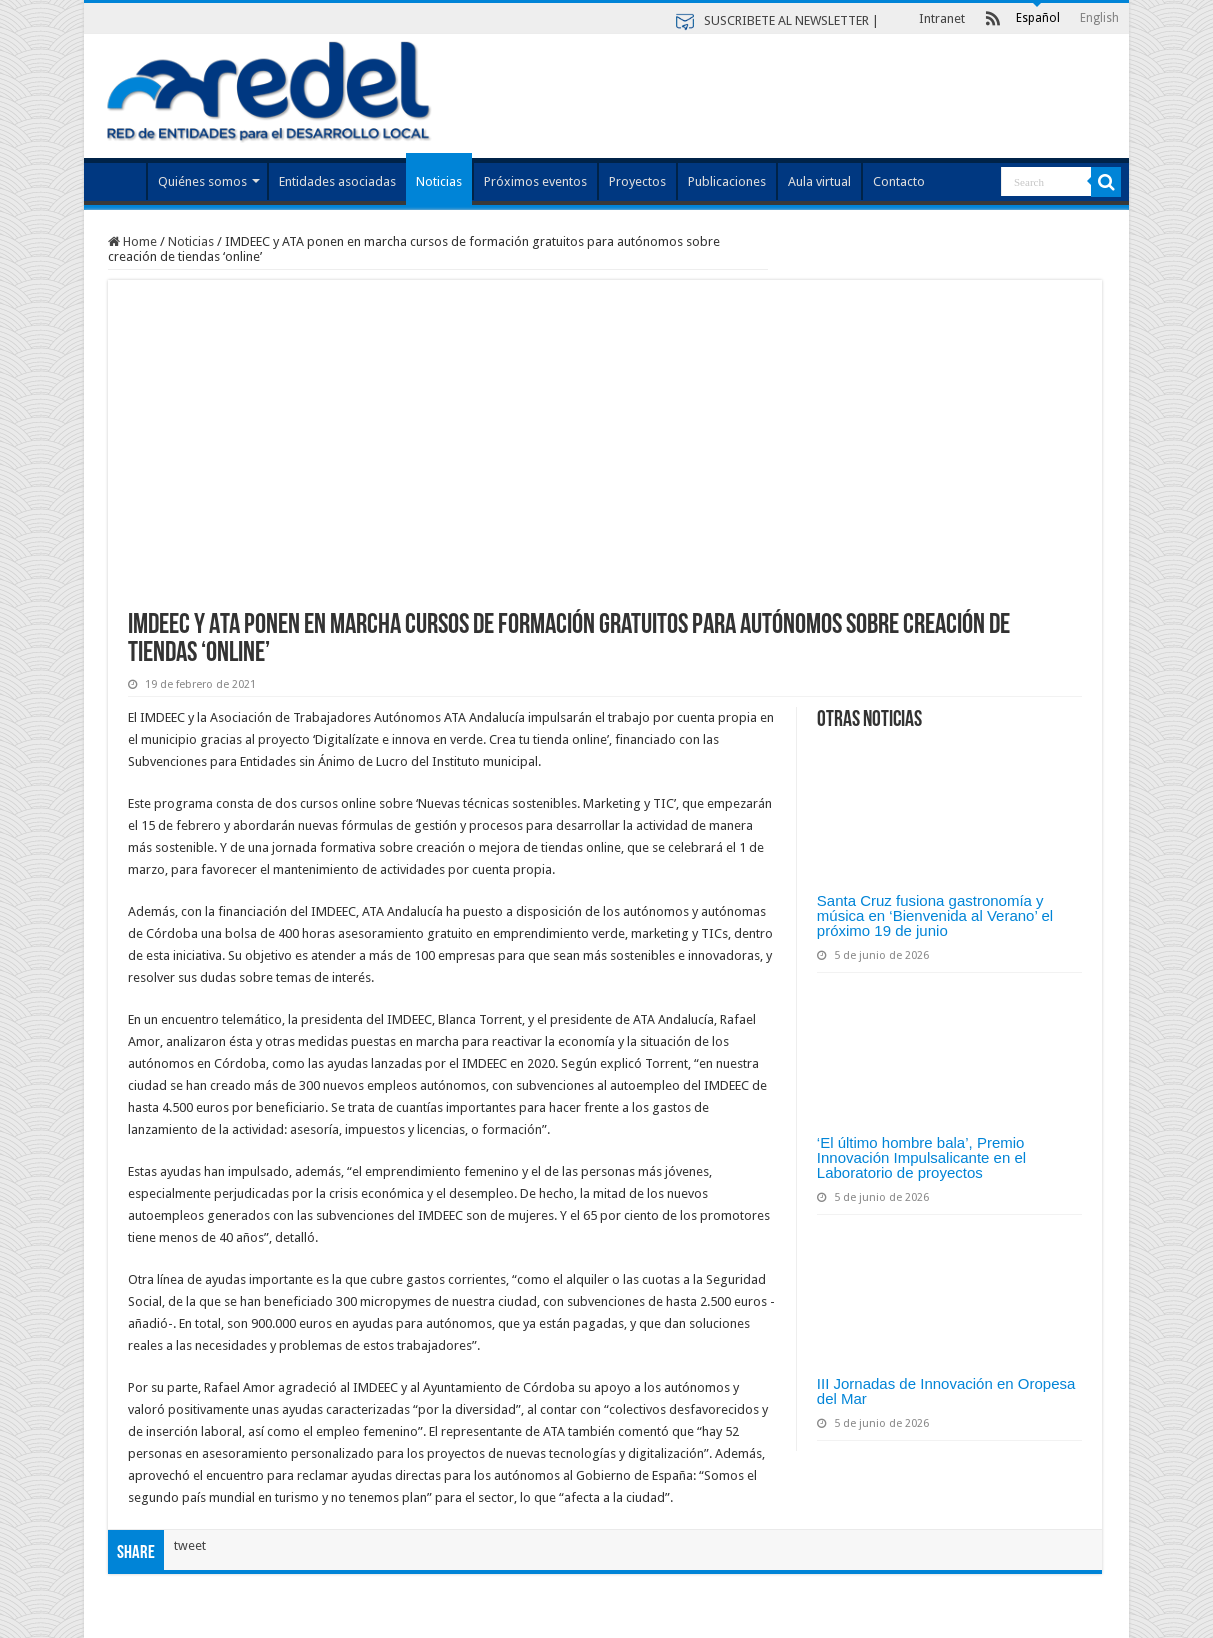 Image resolution: width=1213 pixels, height=1638 pixels. What do you see at coordinates (899, 181) in the screenshot?
I see `Contacto` at bounding box center [899, 181].